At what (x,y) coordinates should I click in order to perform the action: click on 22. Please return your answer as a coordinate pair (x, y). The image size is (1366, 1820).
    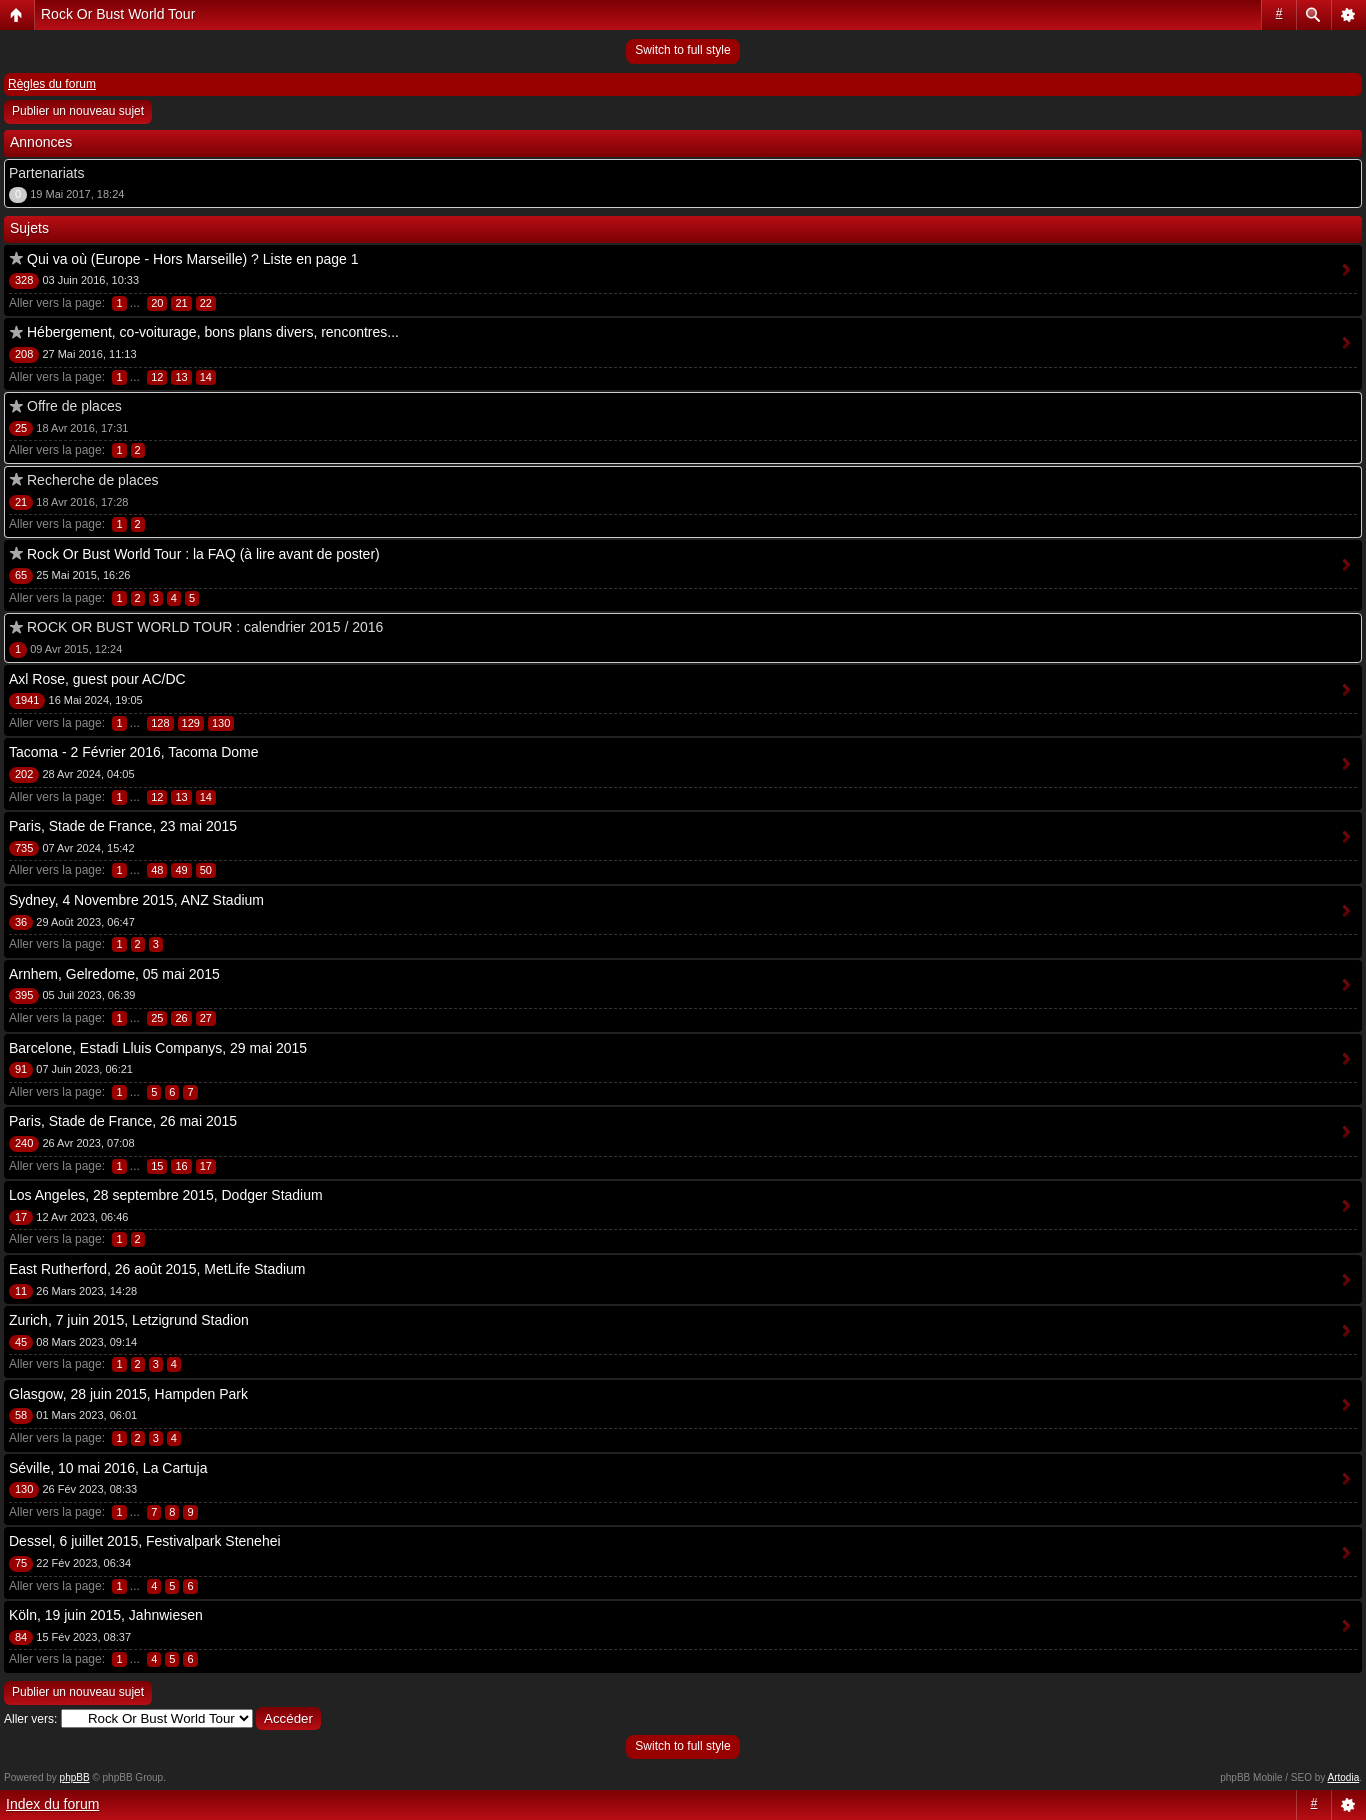
    Looking at the image, I should click on (206, 303).